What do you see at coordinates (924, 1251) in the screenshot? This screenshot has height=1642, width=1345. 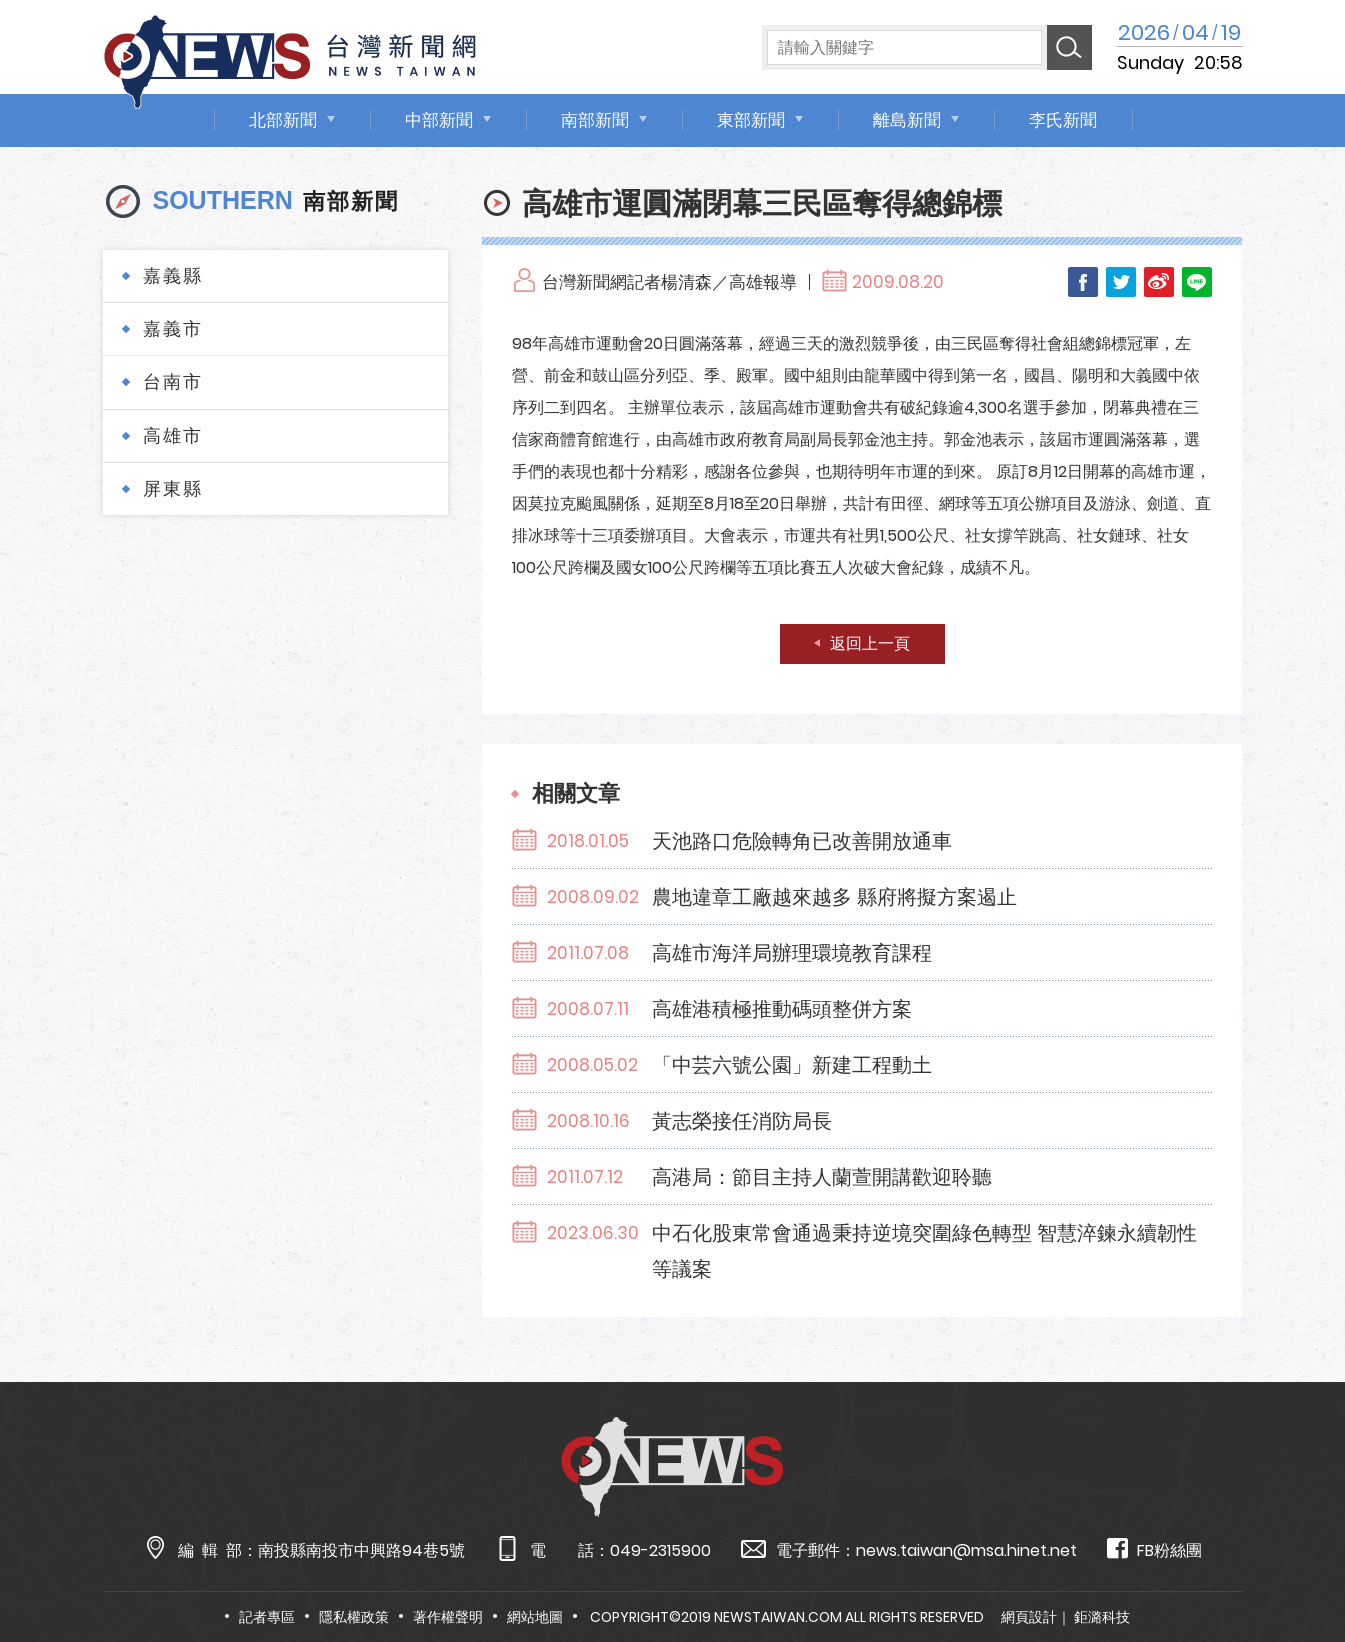 I see `中石化股東常會通過秉持逆境突圍綠色轉型 智慧淬鍊永續韌性等議案` at bounding box center [924, 1251].